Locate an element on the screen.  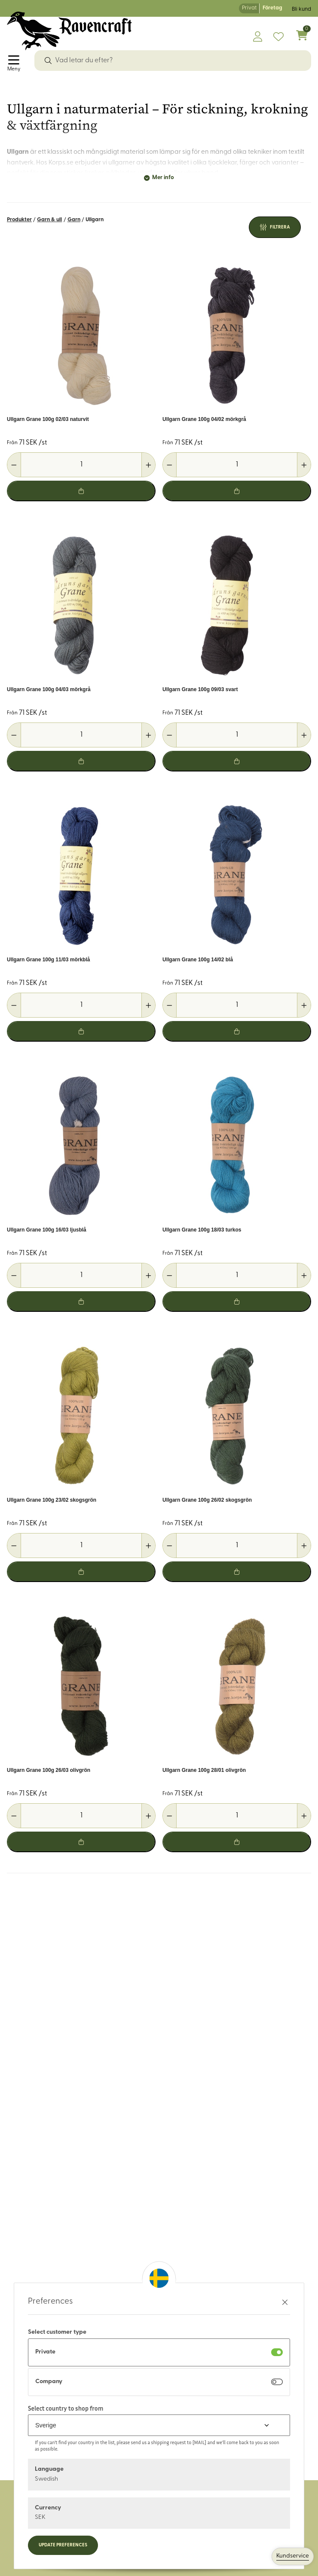
Filtrera is located at coordinates (280, 227).